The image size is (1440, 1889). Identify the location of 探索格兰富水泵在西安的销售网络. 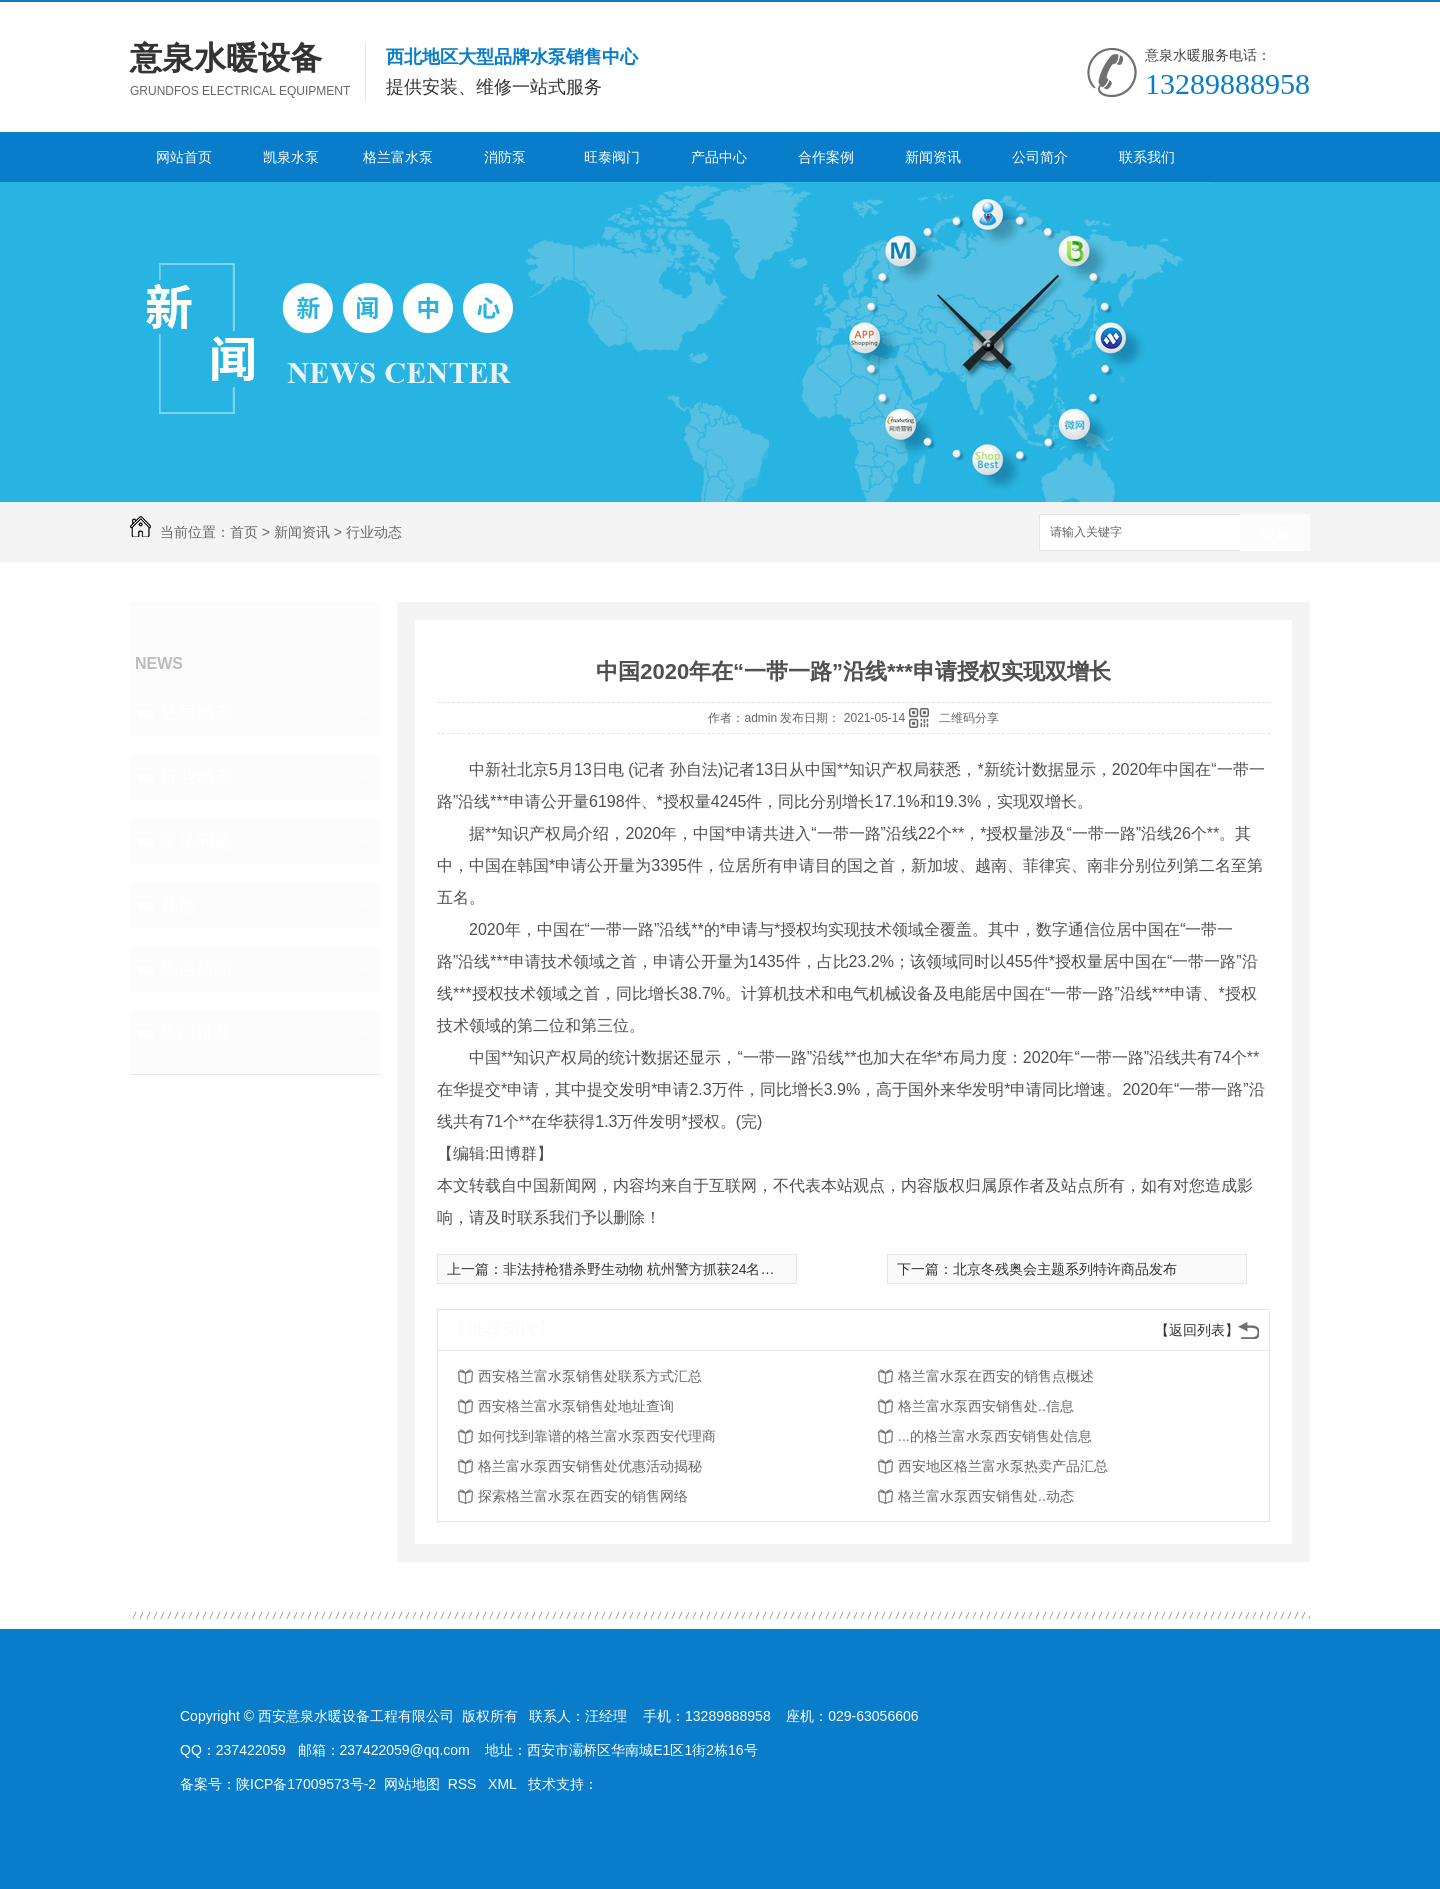
(583, 1496).